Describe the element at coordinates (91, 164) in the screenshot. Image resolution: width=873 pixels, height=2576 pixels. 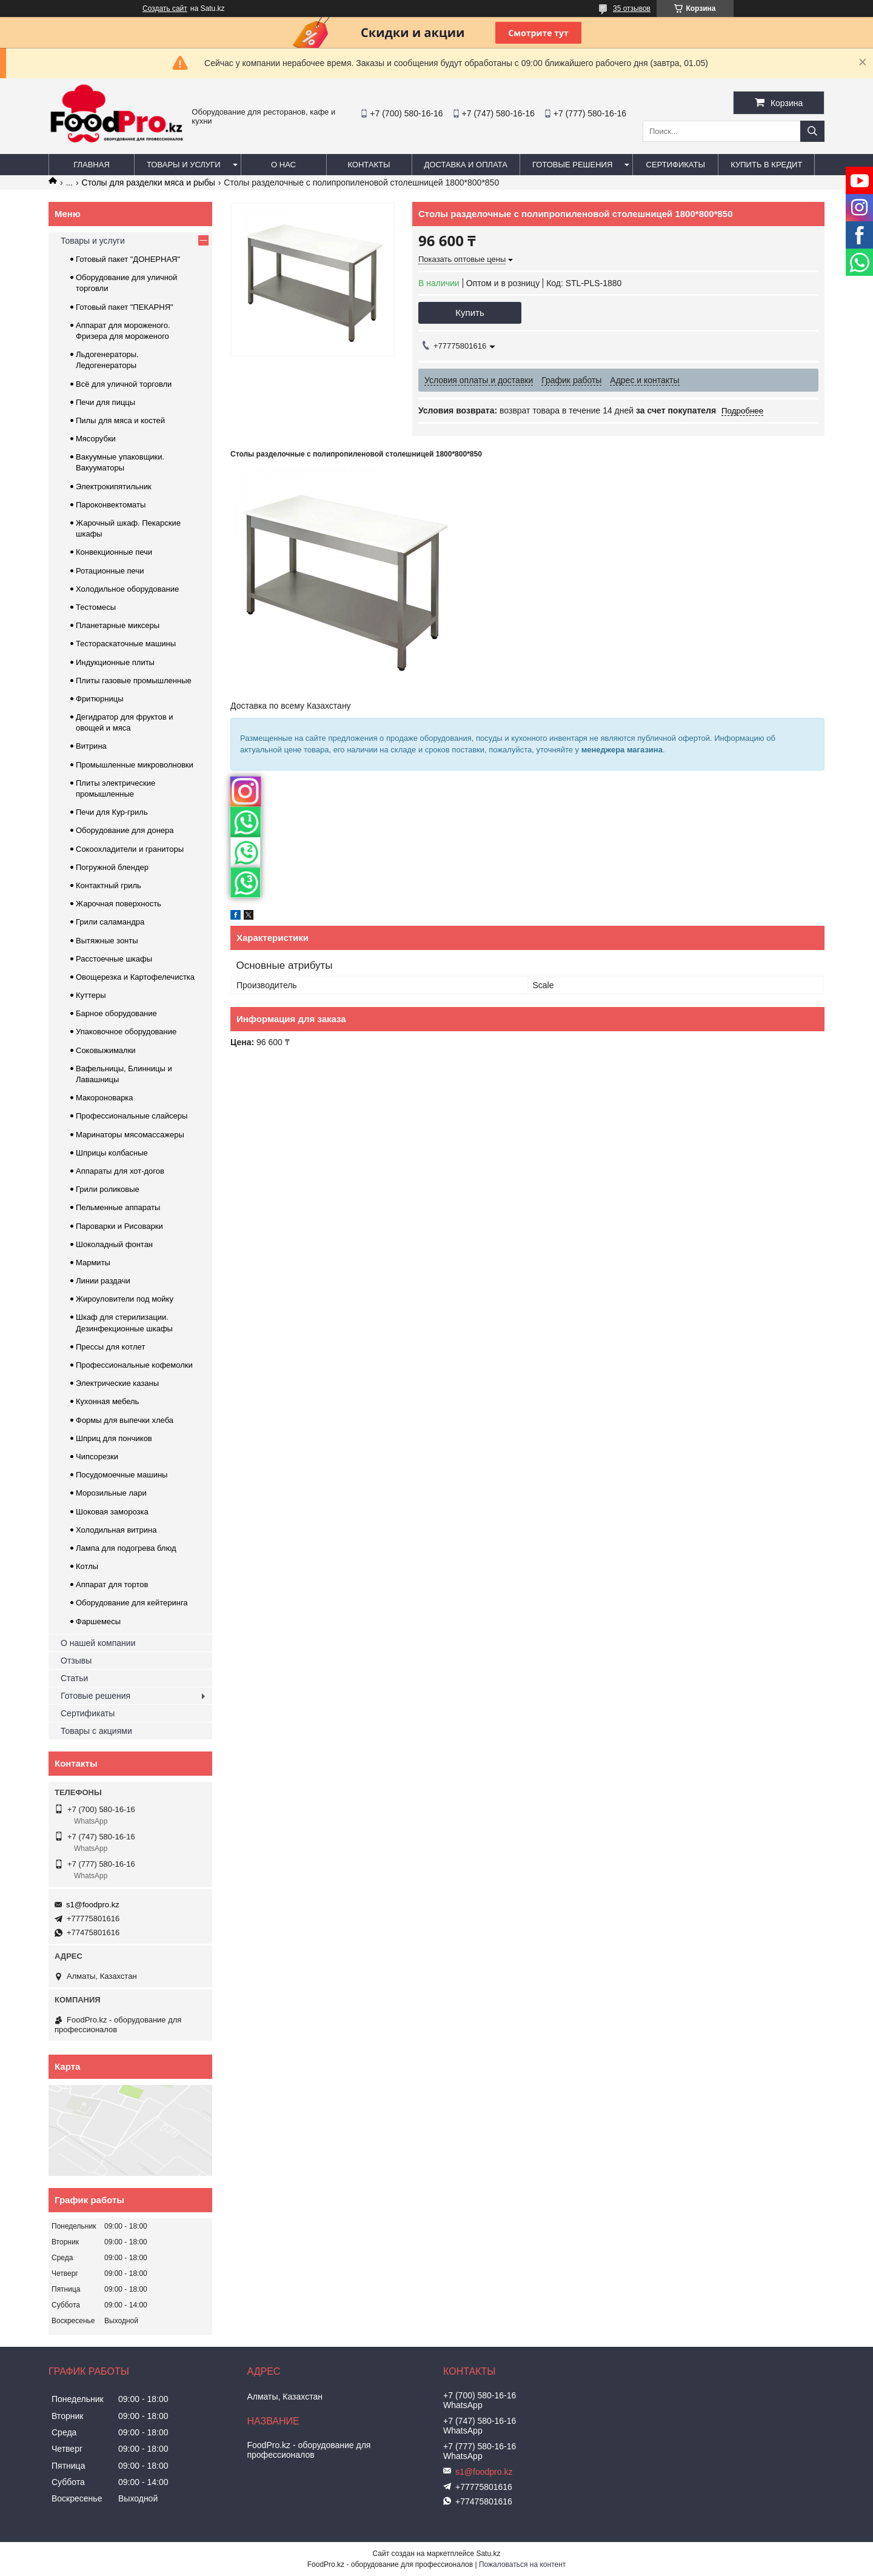
I see `Главная` at that location.